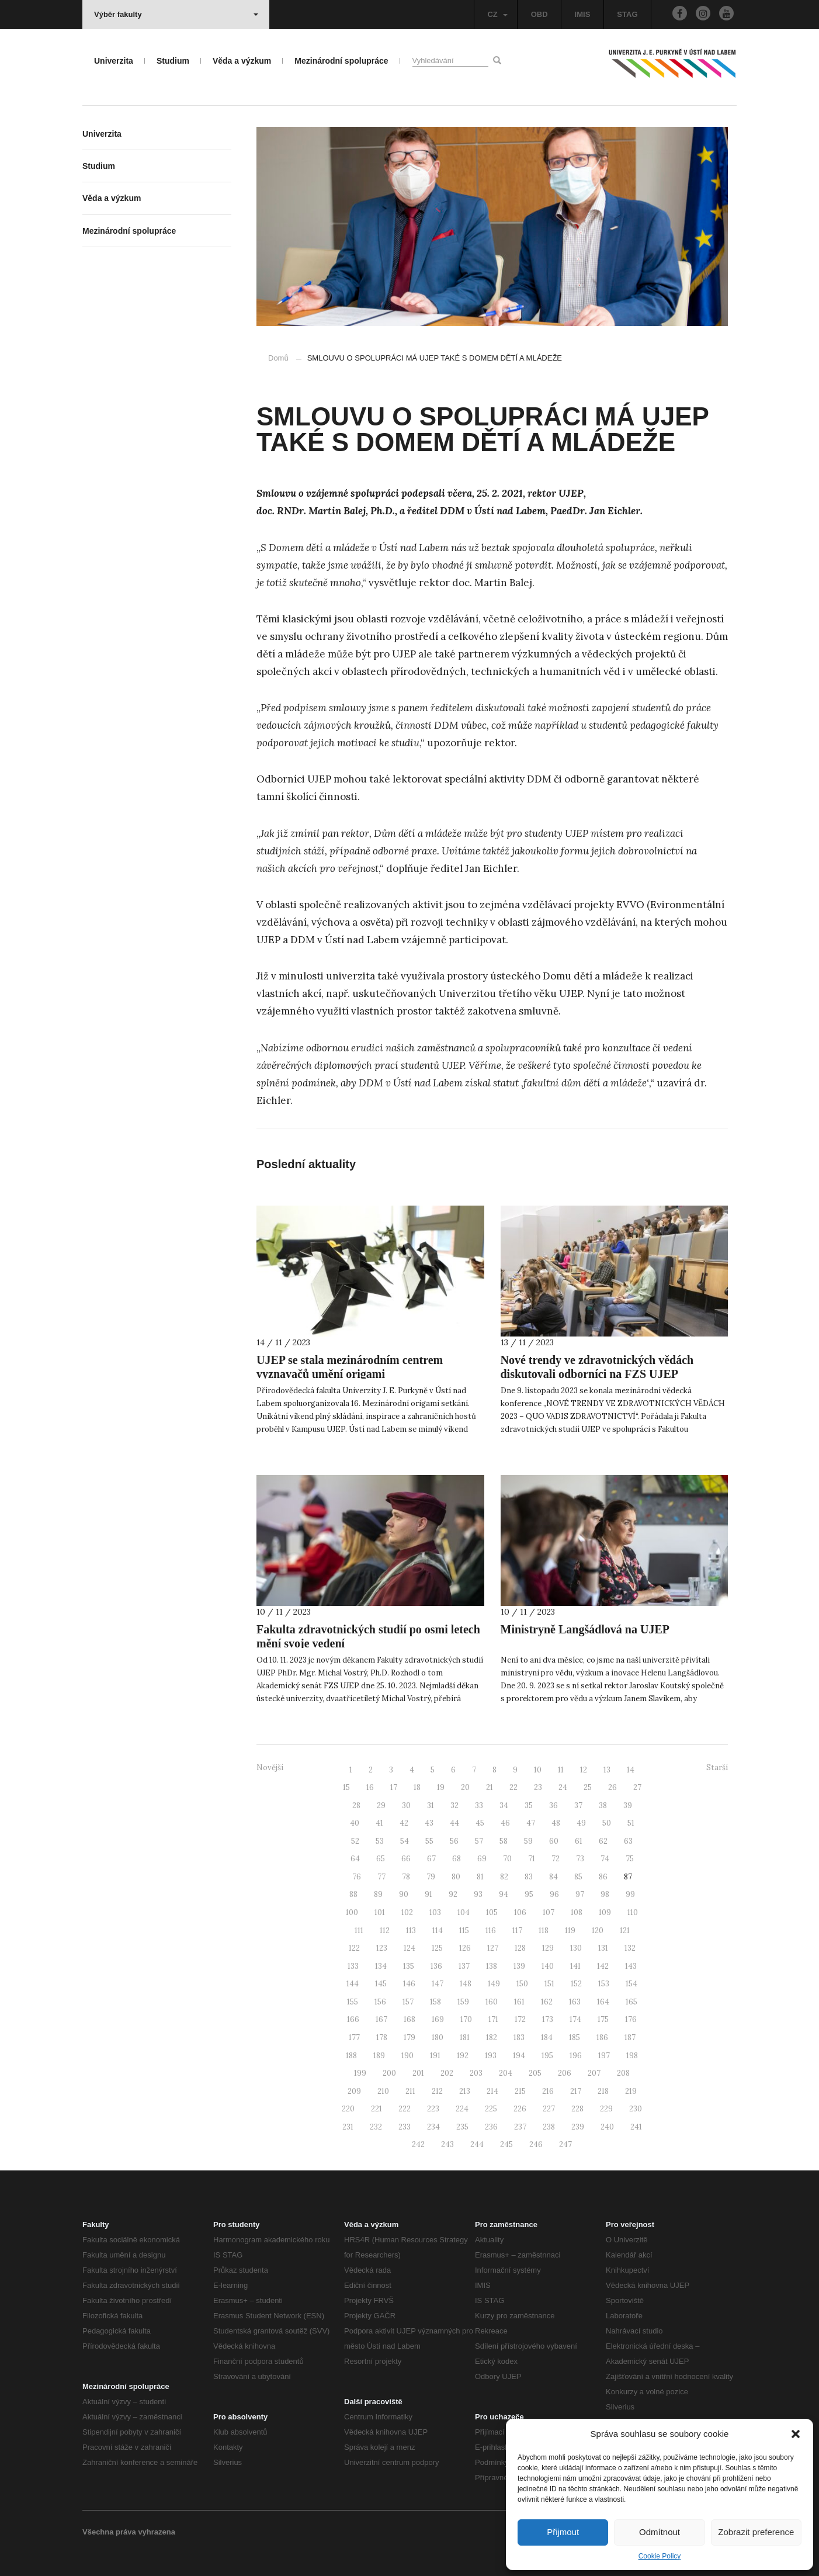 The width and height of the screenshot is (819, 2576). I want to click on 110, so click(632, 1912).